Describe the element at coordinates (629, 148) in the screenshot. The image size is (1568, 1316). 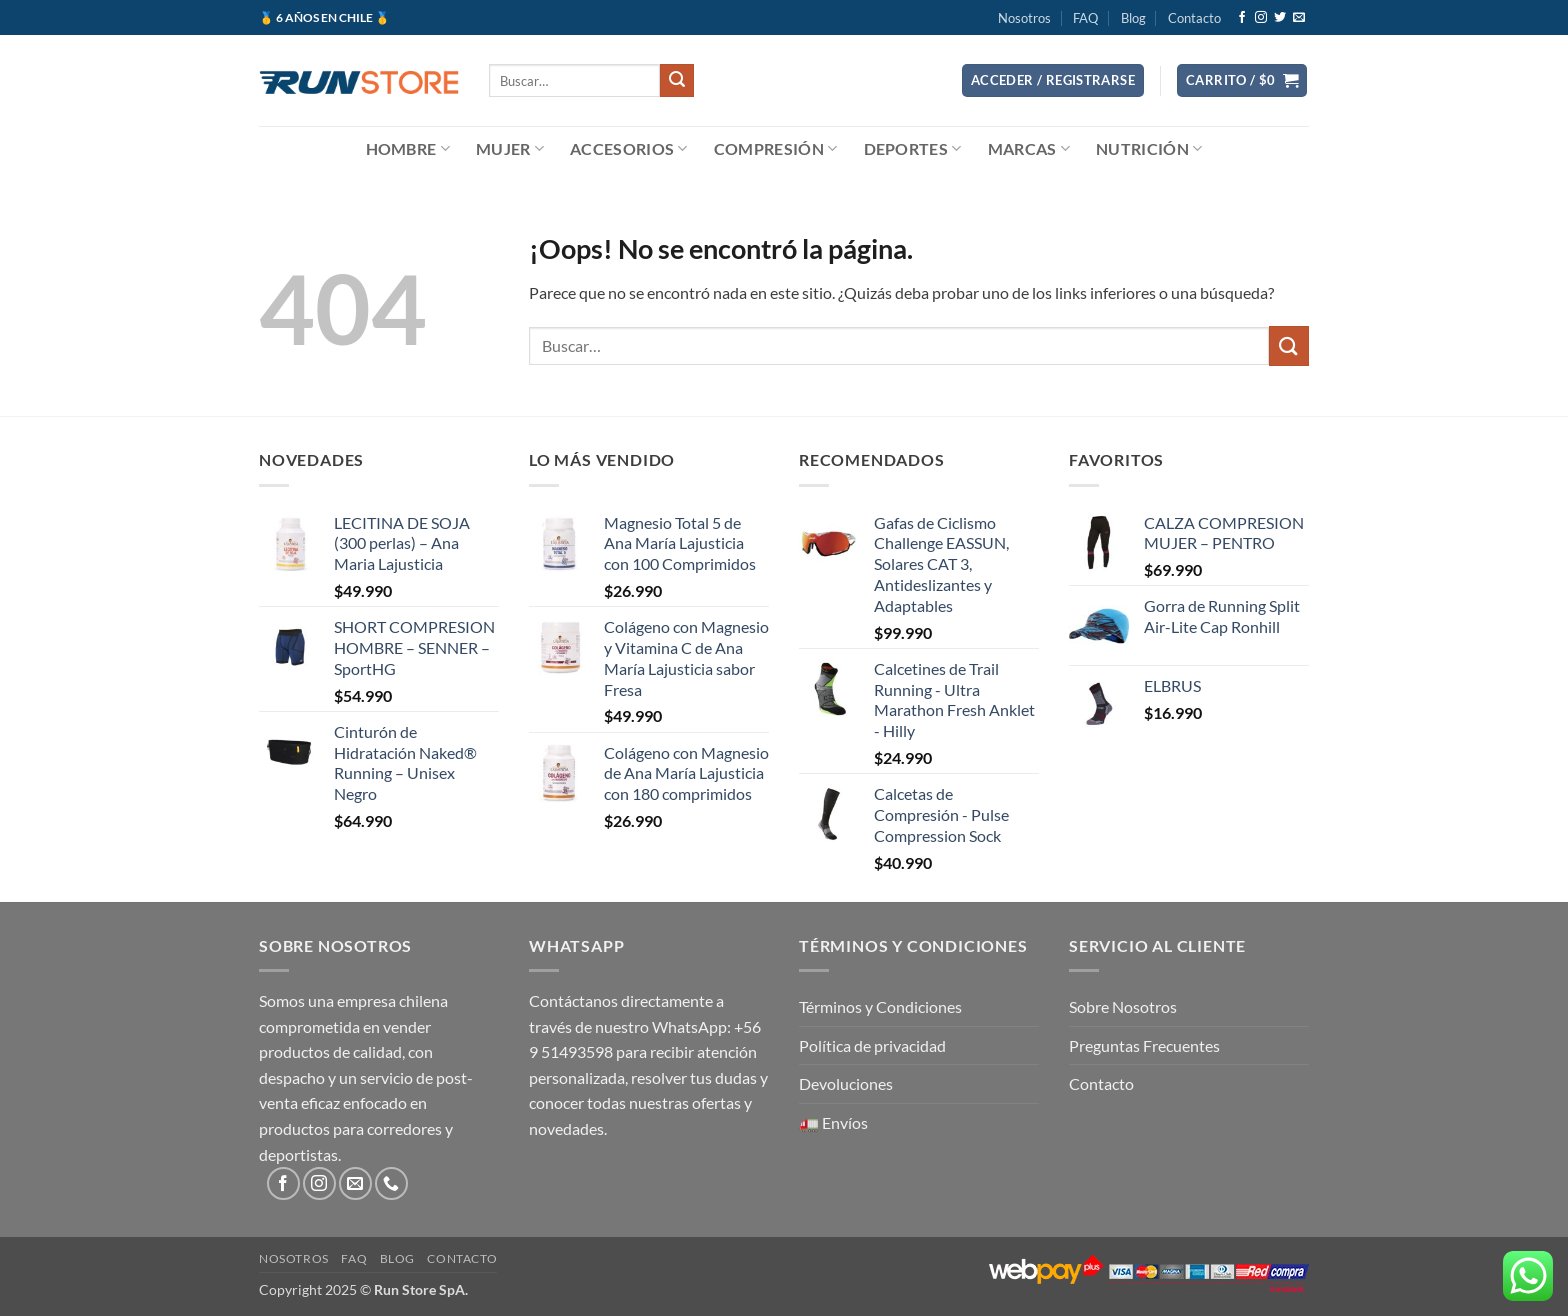
I see `Accesorios` at that location.